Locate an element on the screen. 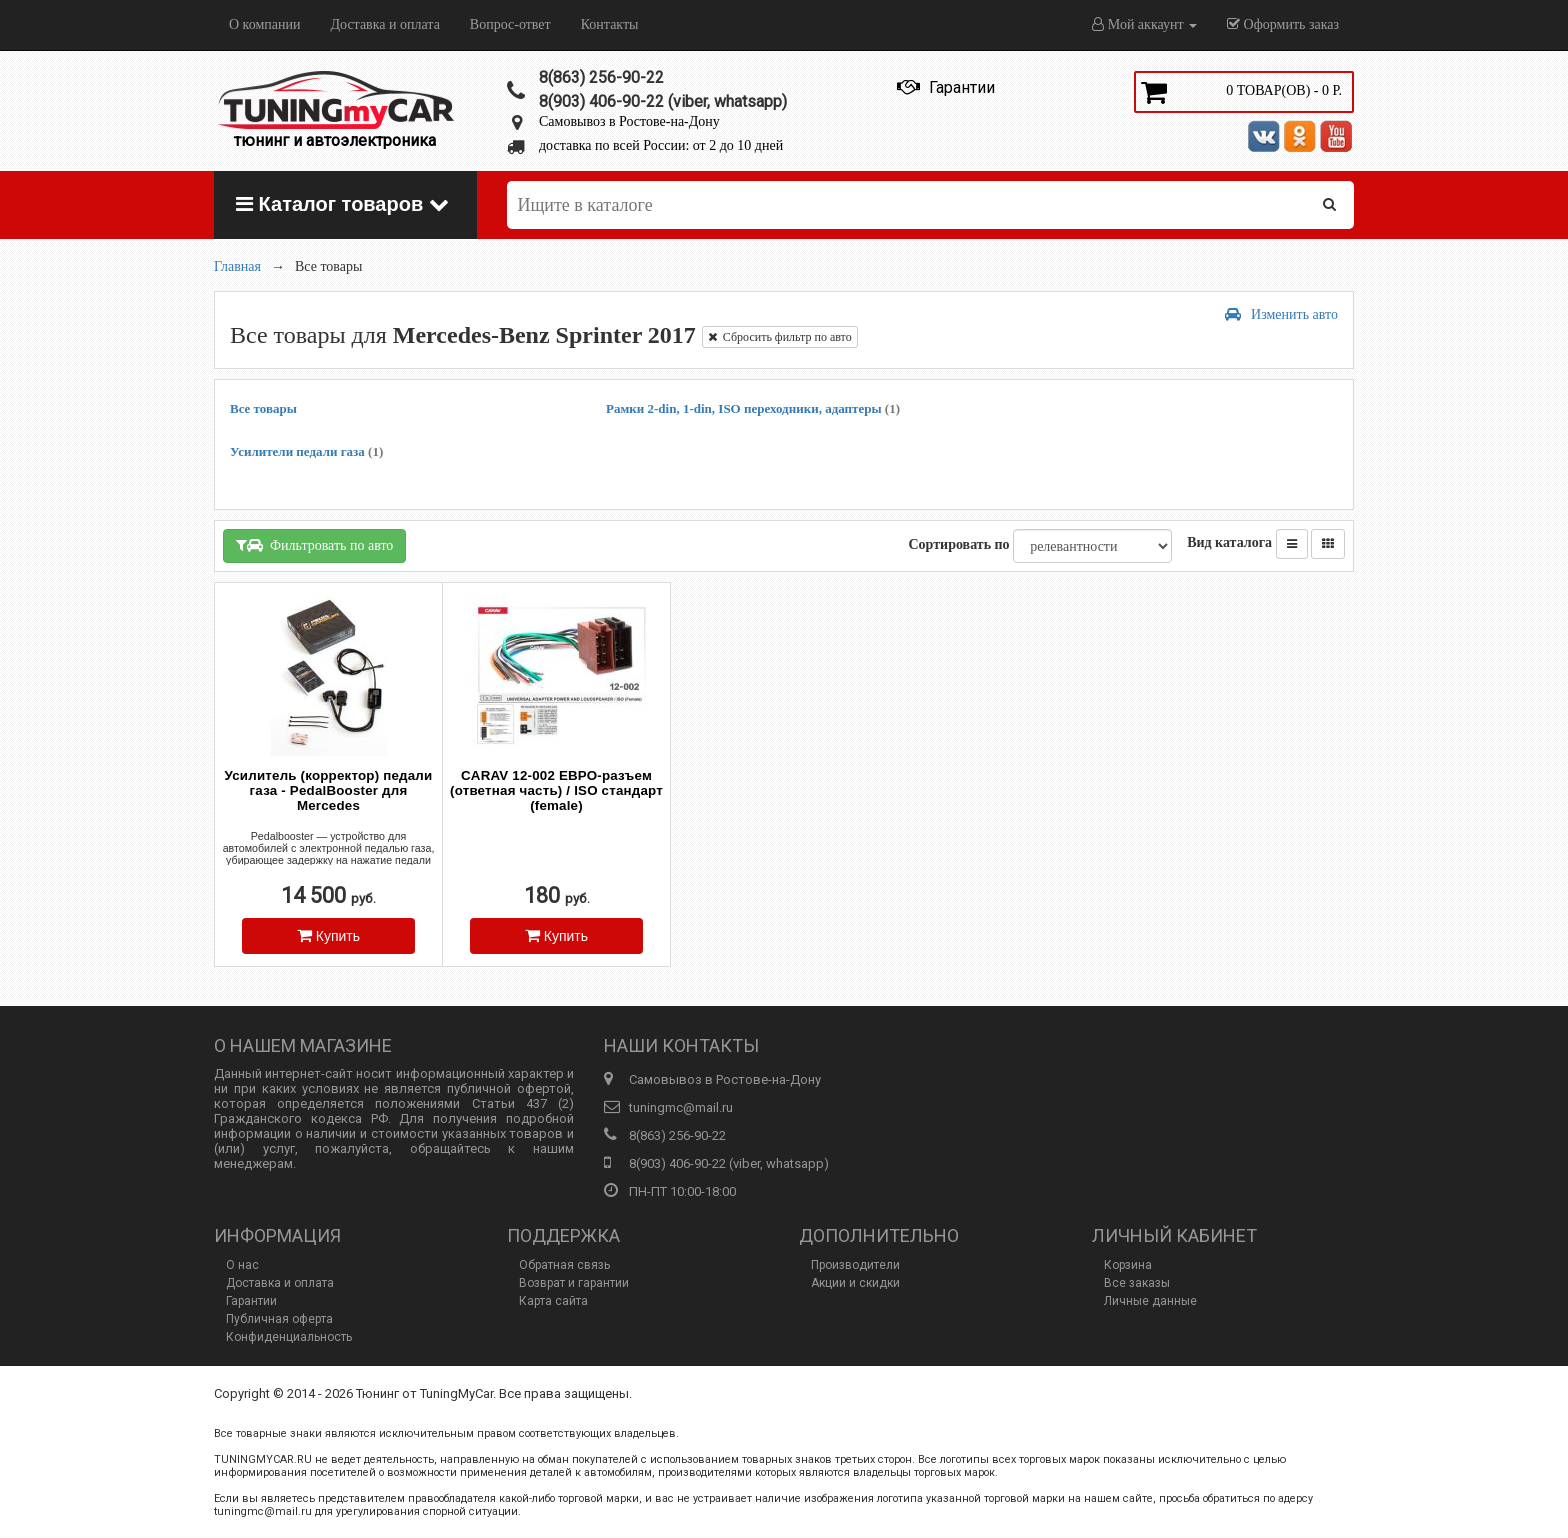 The width and height of the screenshot is (1568, 1538). CARAV 12-002 ЕВРО-разъем (ответная часть) / ISO стандарт (female) is located at coordinates (556, 790).